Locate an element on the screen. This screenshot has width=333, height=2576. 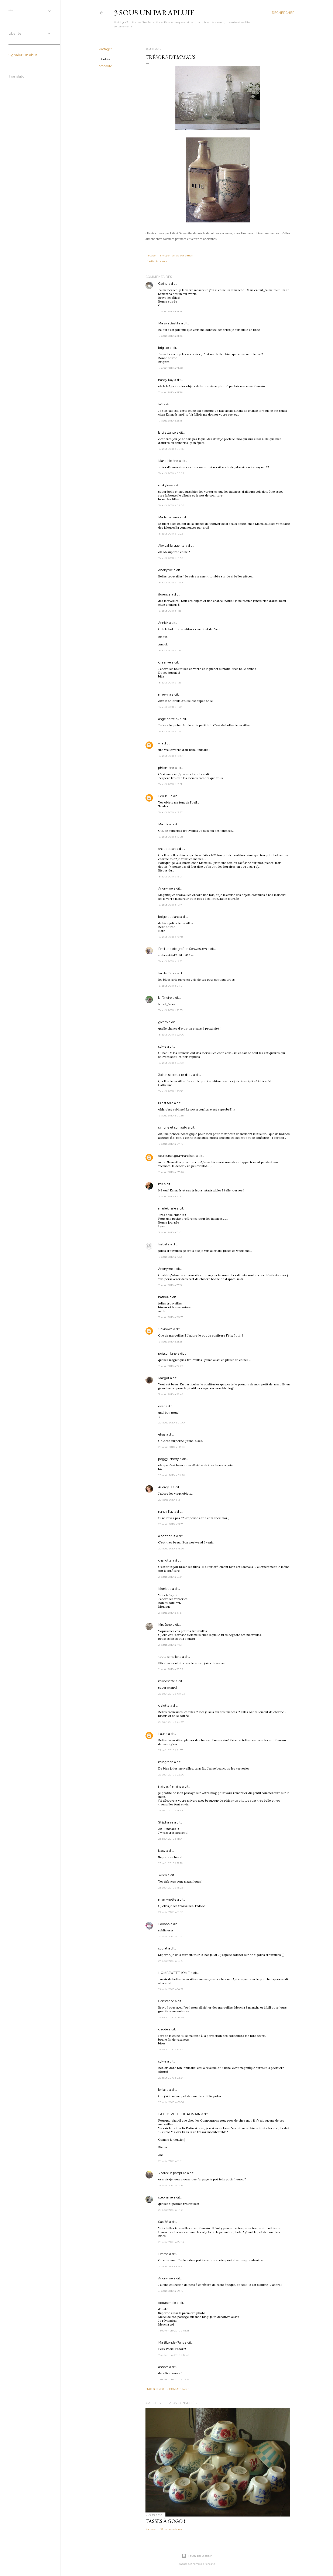
7 septembre 2010 à 05:18 is located at coordinates (173, 2330).